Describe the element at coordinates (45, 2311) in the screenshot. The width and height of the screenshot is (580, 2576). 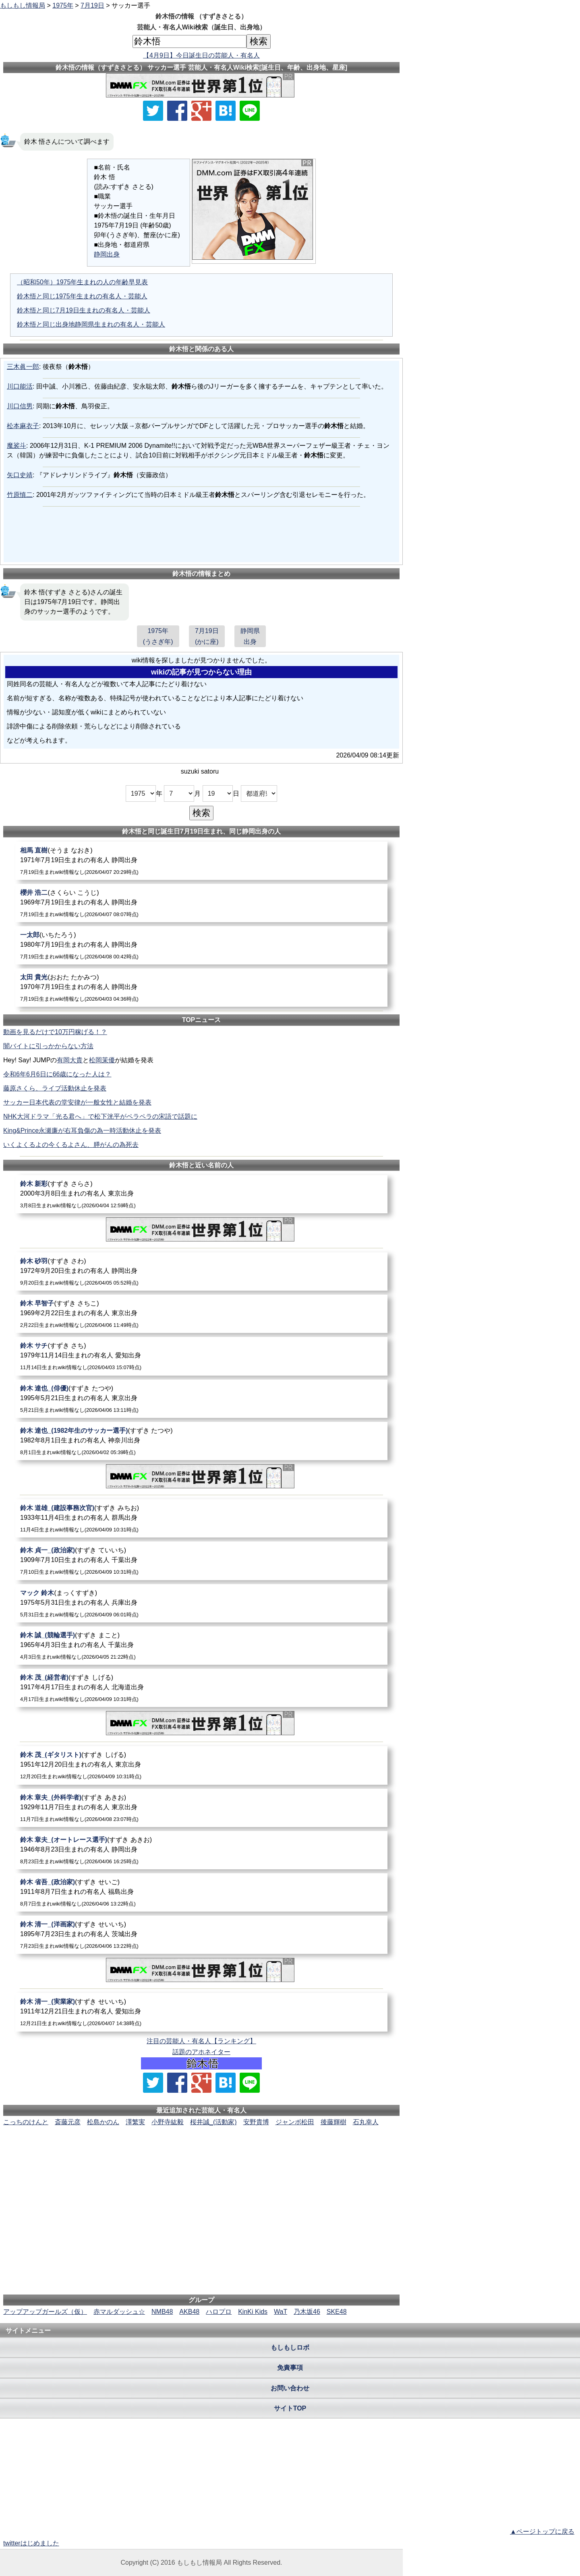
I see `アップアップガールズ（仮）` at that location.